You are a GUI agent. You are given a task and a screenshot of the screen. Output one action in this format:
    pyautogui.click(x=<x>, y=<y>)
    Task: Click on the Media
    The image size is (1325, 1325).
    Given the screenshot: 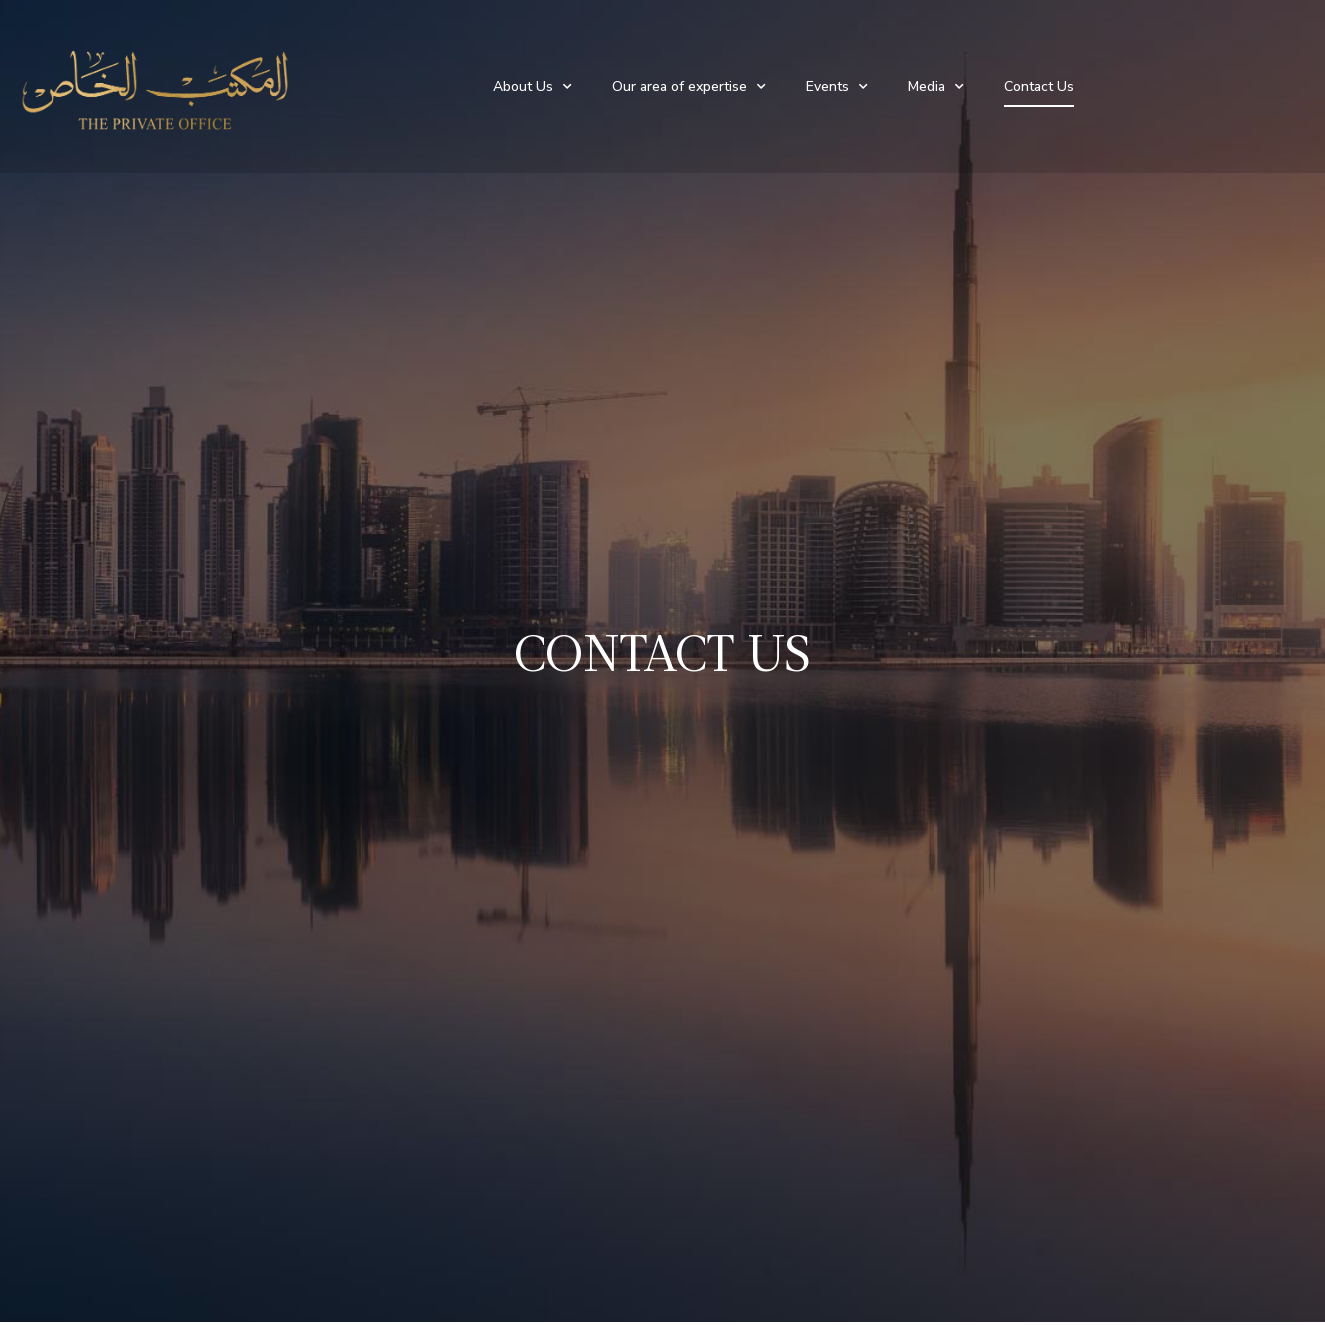 What is the action you would take?
    pyautogui.click(x=936, y=87)
    